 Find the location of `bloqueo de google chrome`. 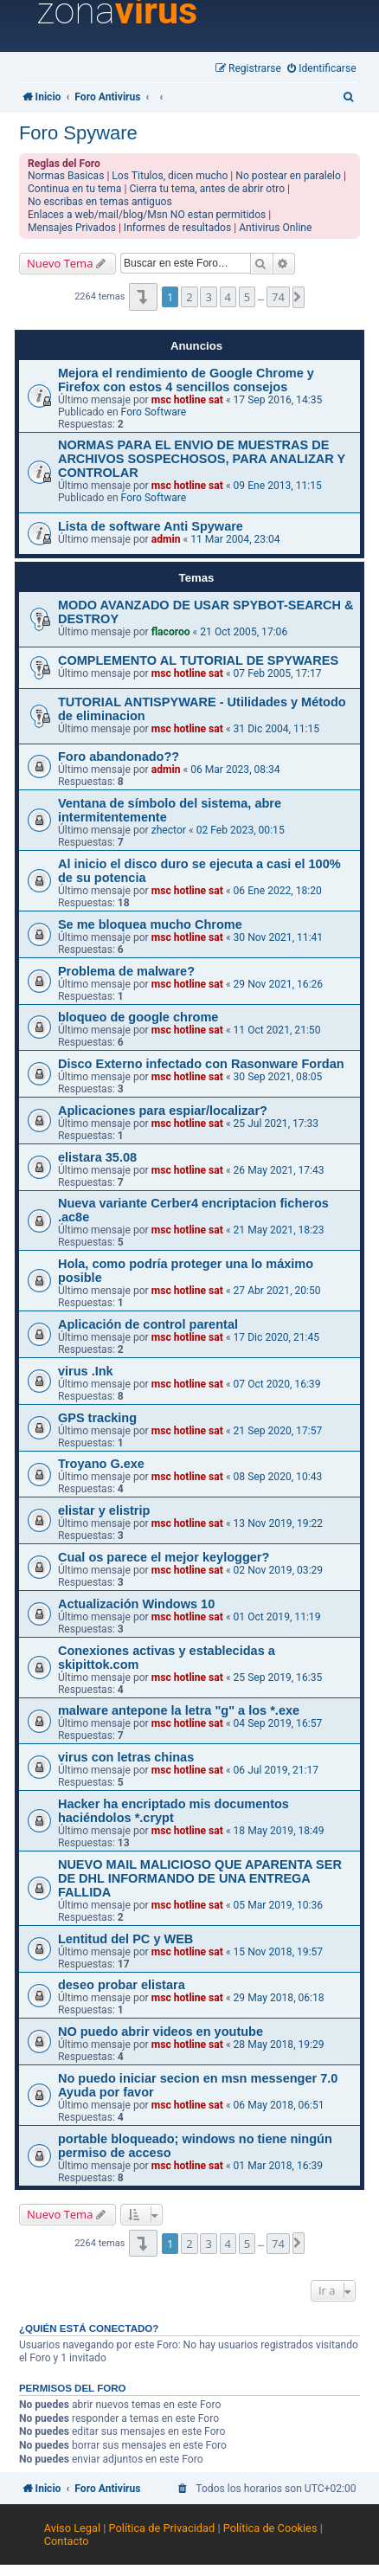

bloqueo de google chrome is located at coordinates (138, 1017).